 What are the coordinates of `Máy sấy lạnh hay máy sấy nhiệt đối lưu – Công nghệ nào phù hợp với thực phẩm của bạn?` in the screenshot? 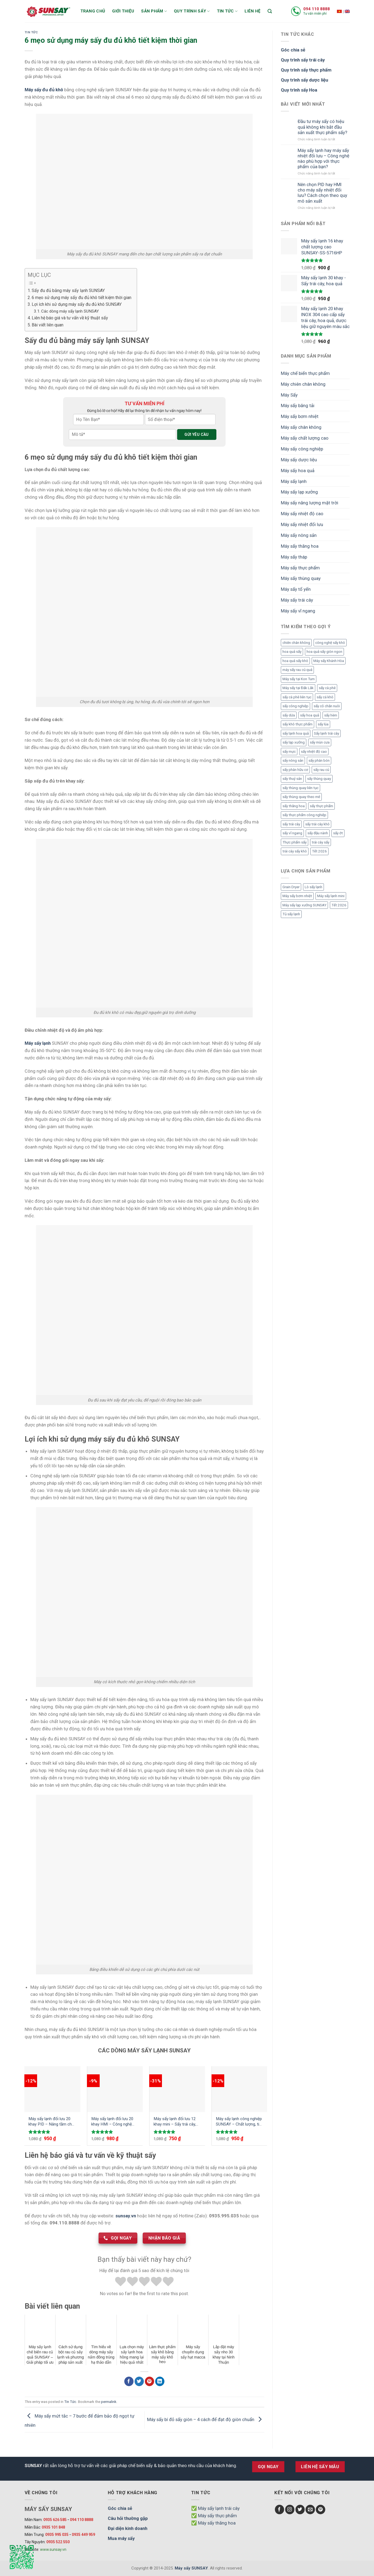 It's located at (323, 158).